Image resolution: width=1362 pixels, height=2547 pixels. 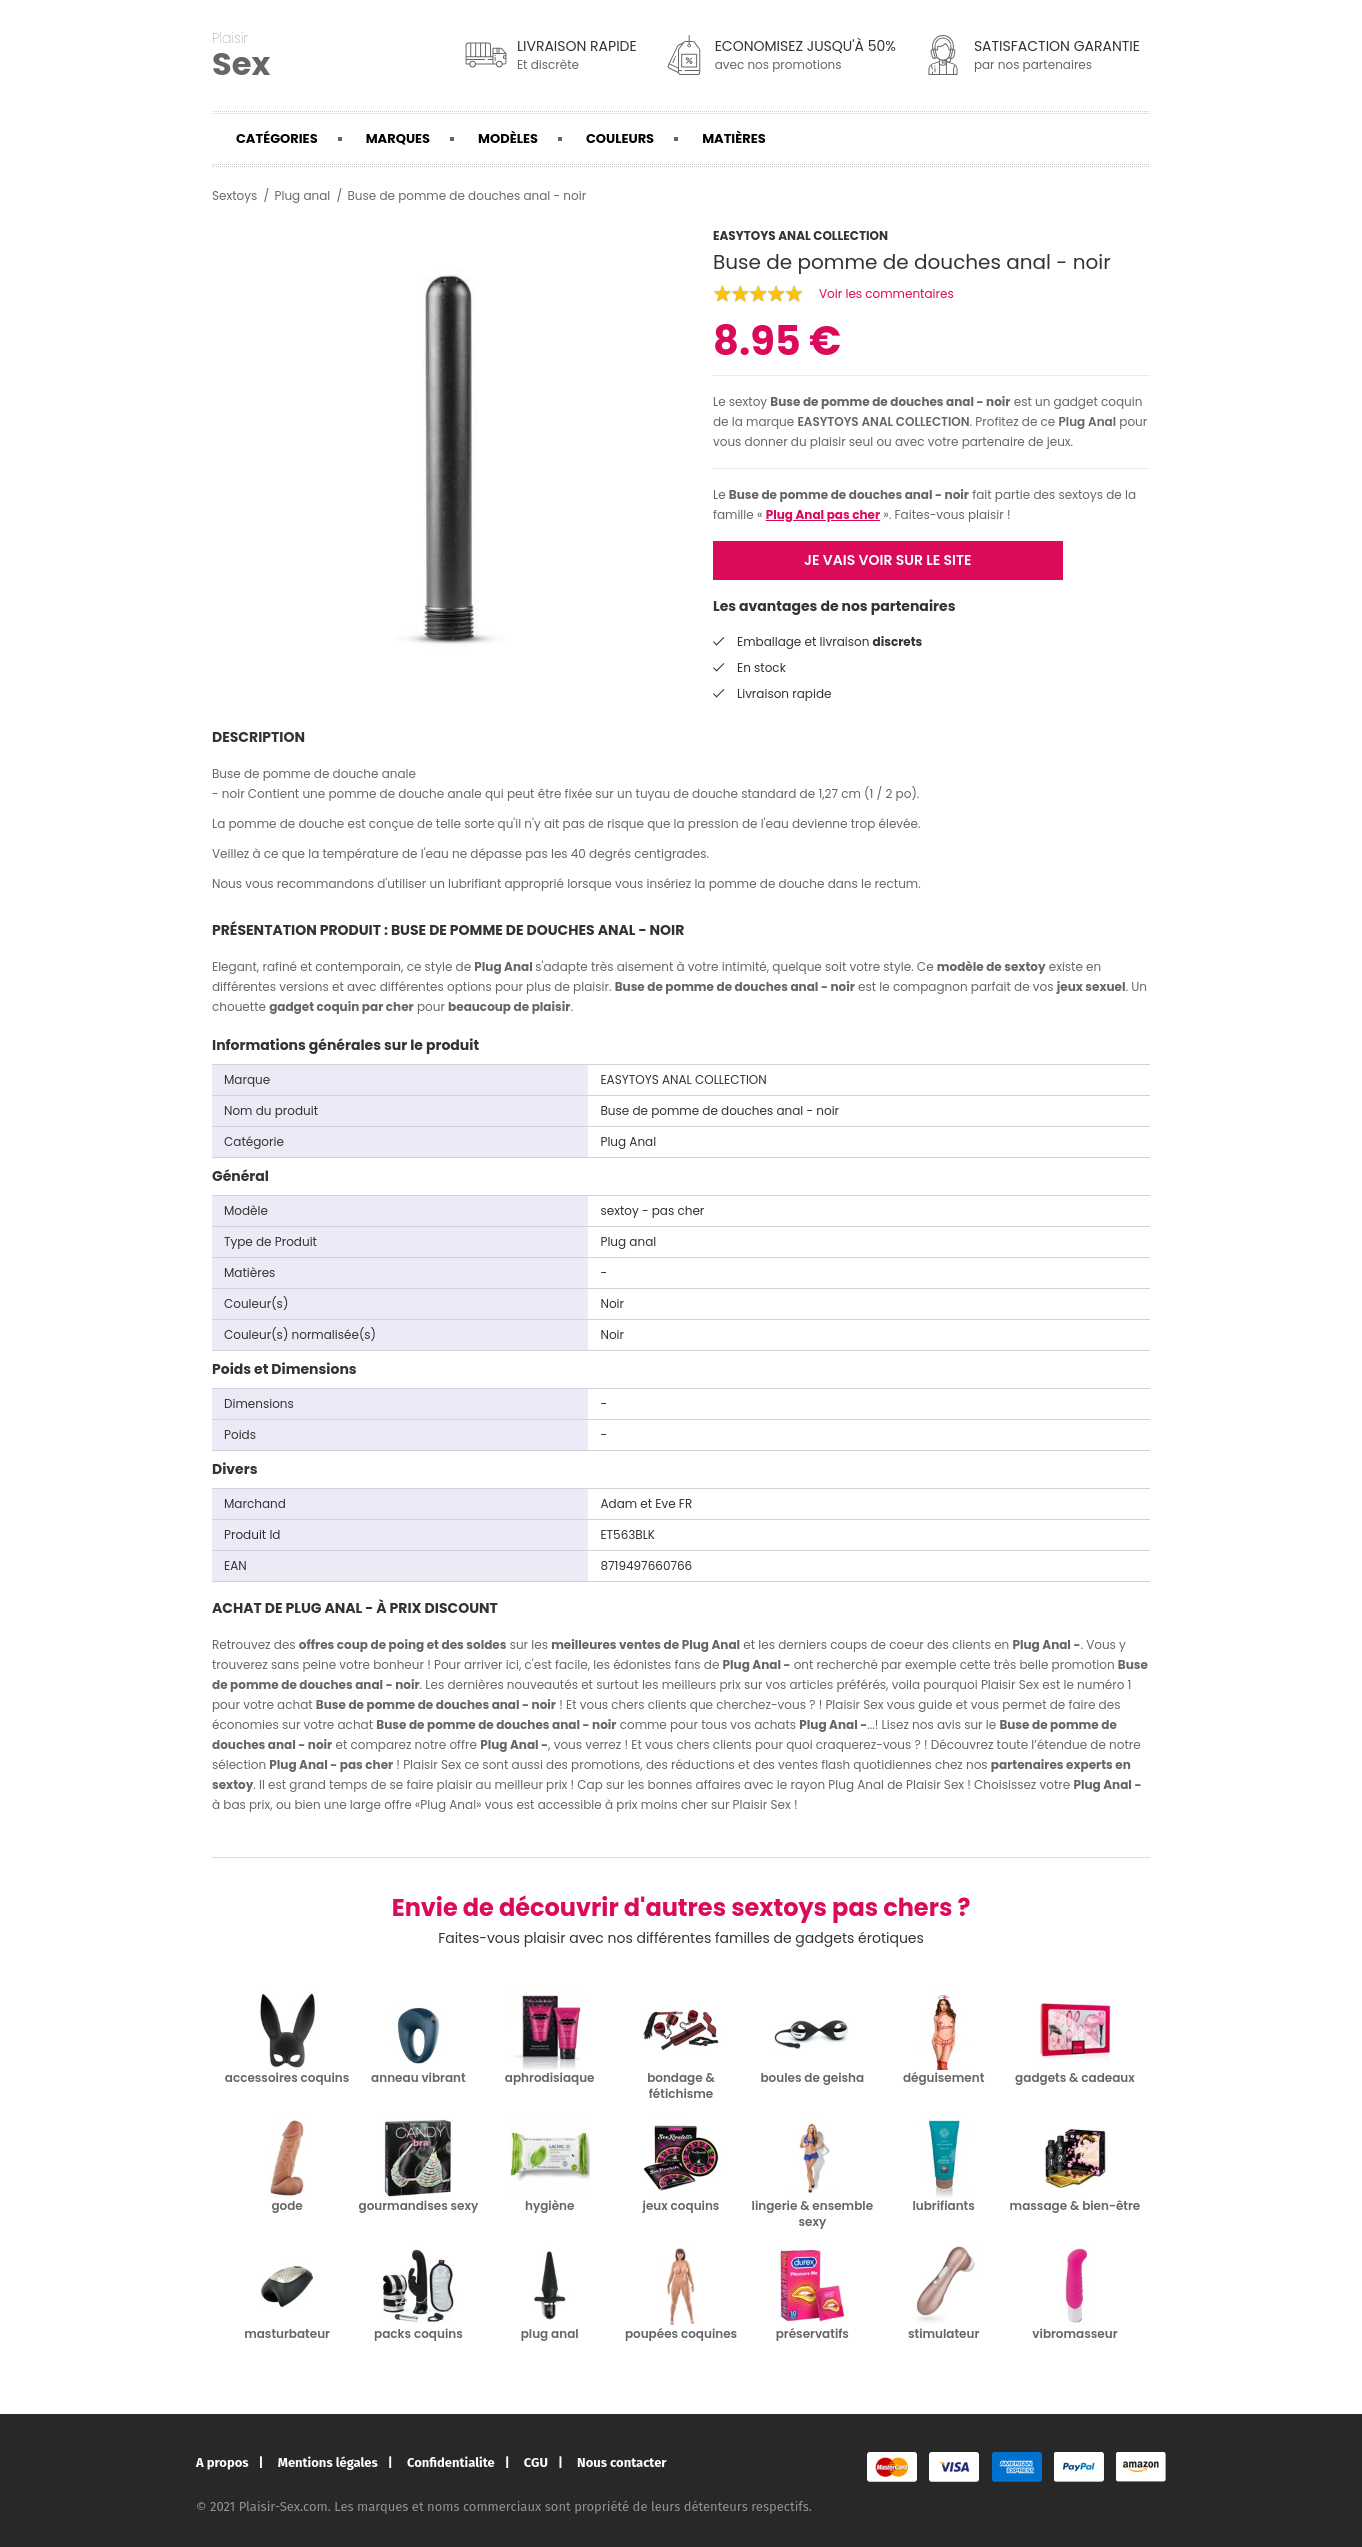 I want to click on Nous contacter, so click(x=621, y=2462).